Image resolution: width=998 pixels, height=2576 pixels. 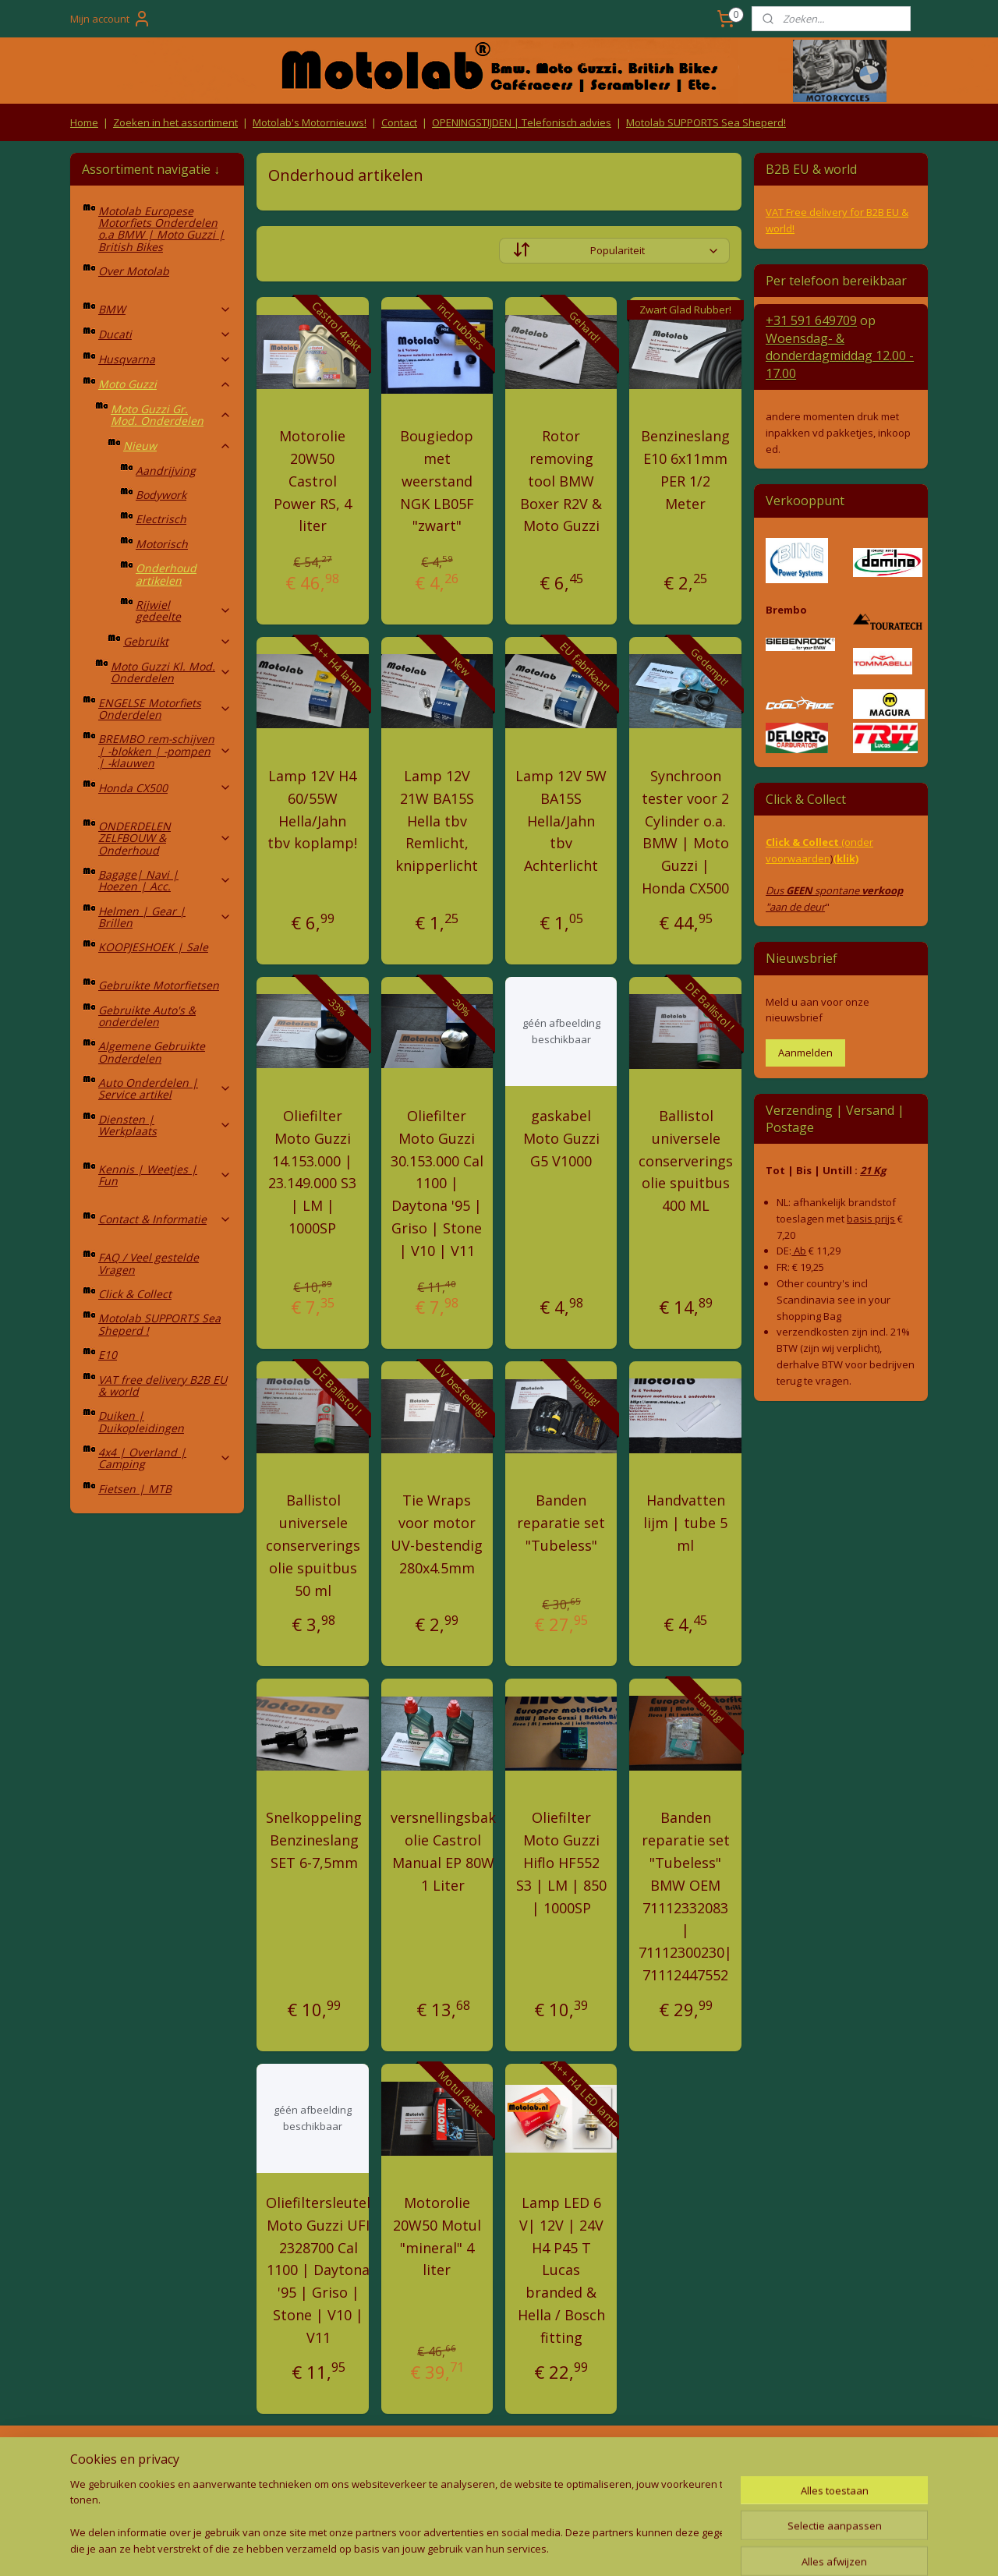 What do you see at coordinates (811, 320) in the screenshot?
I see `+31 591 649709` at bounding box center [811, 320].